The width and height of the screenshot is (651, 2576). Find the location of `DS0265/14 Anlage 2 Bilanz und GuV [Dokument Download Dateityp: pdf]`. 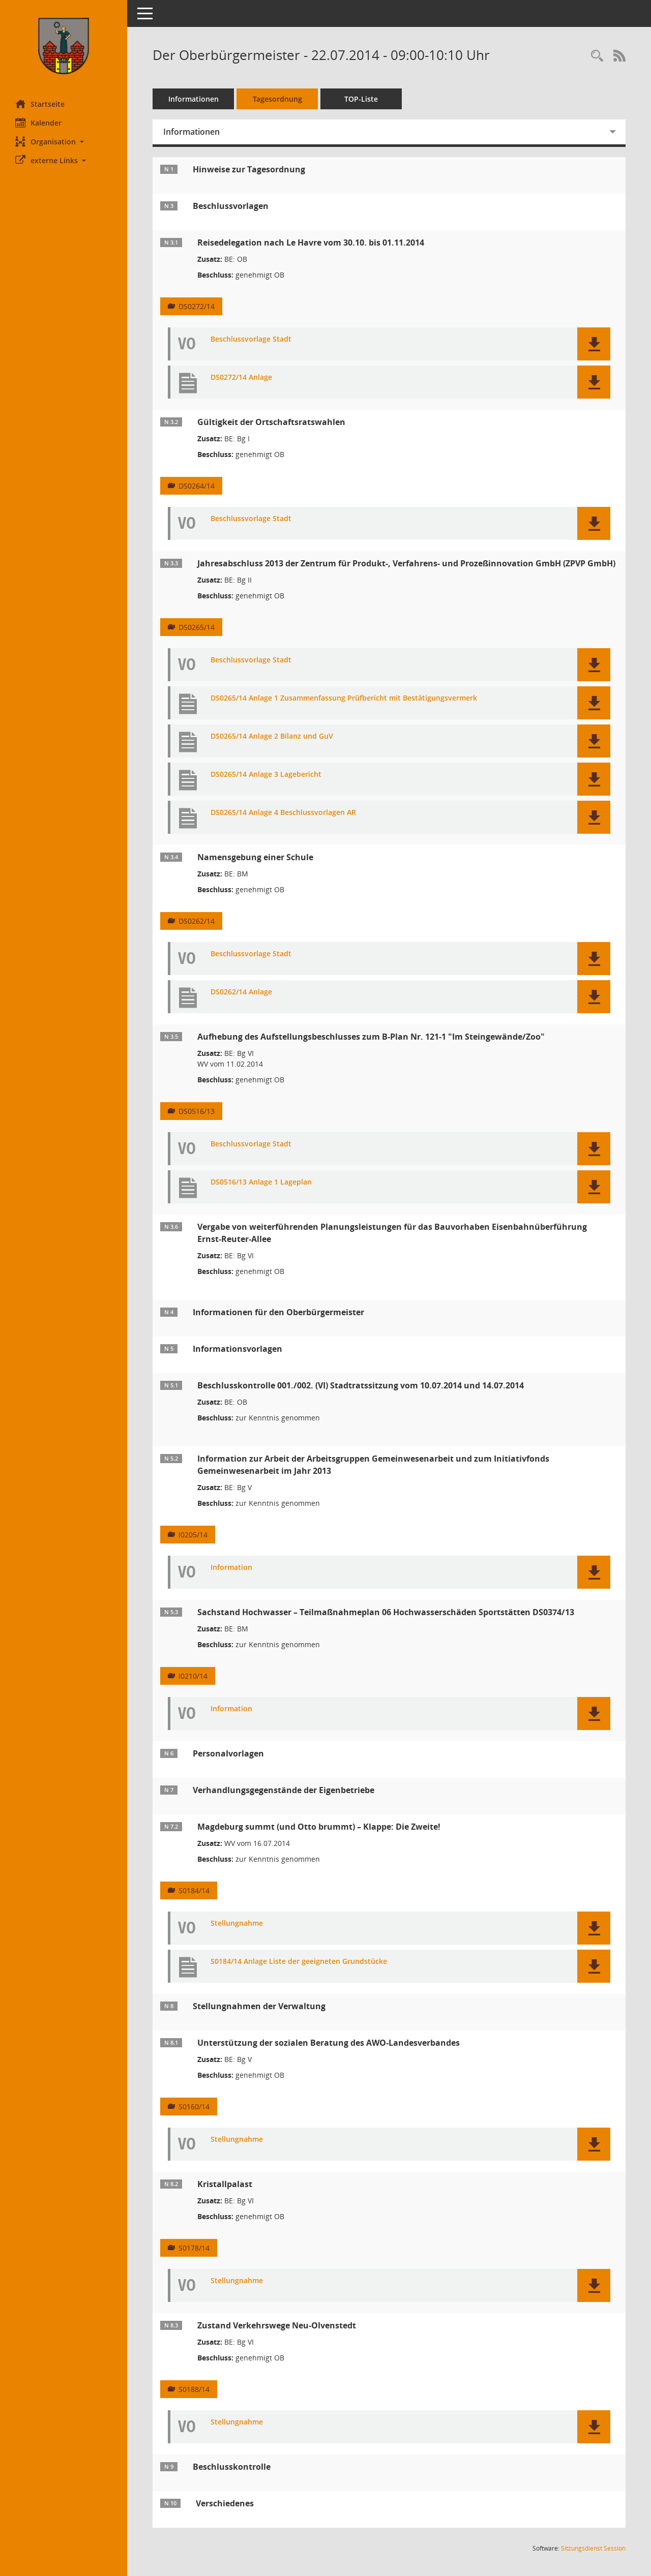

DS0265/14 Anlage 2 Bilanz und GuV [Dokument Download Dateityp: pdf] is located at coordinates (272, 736).